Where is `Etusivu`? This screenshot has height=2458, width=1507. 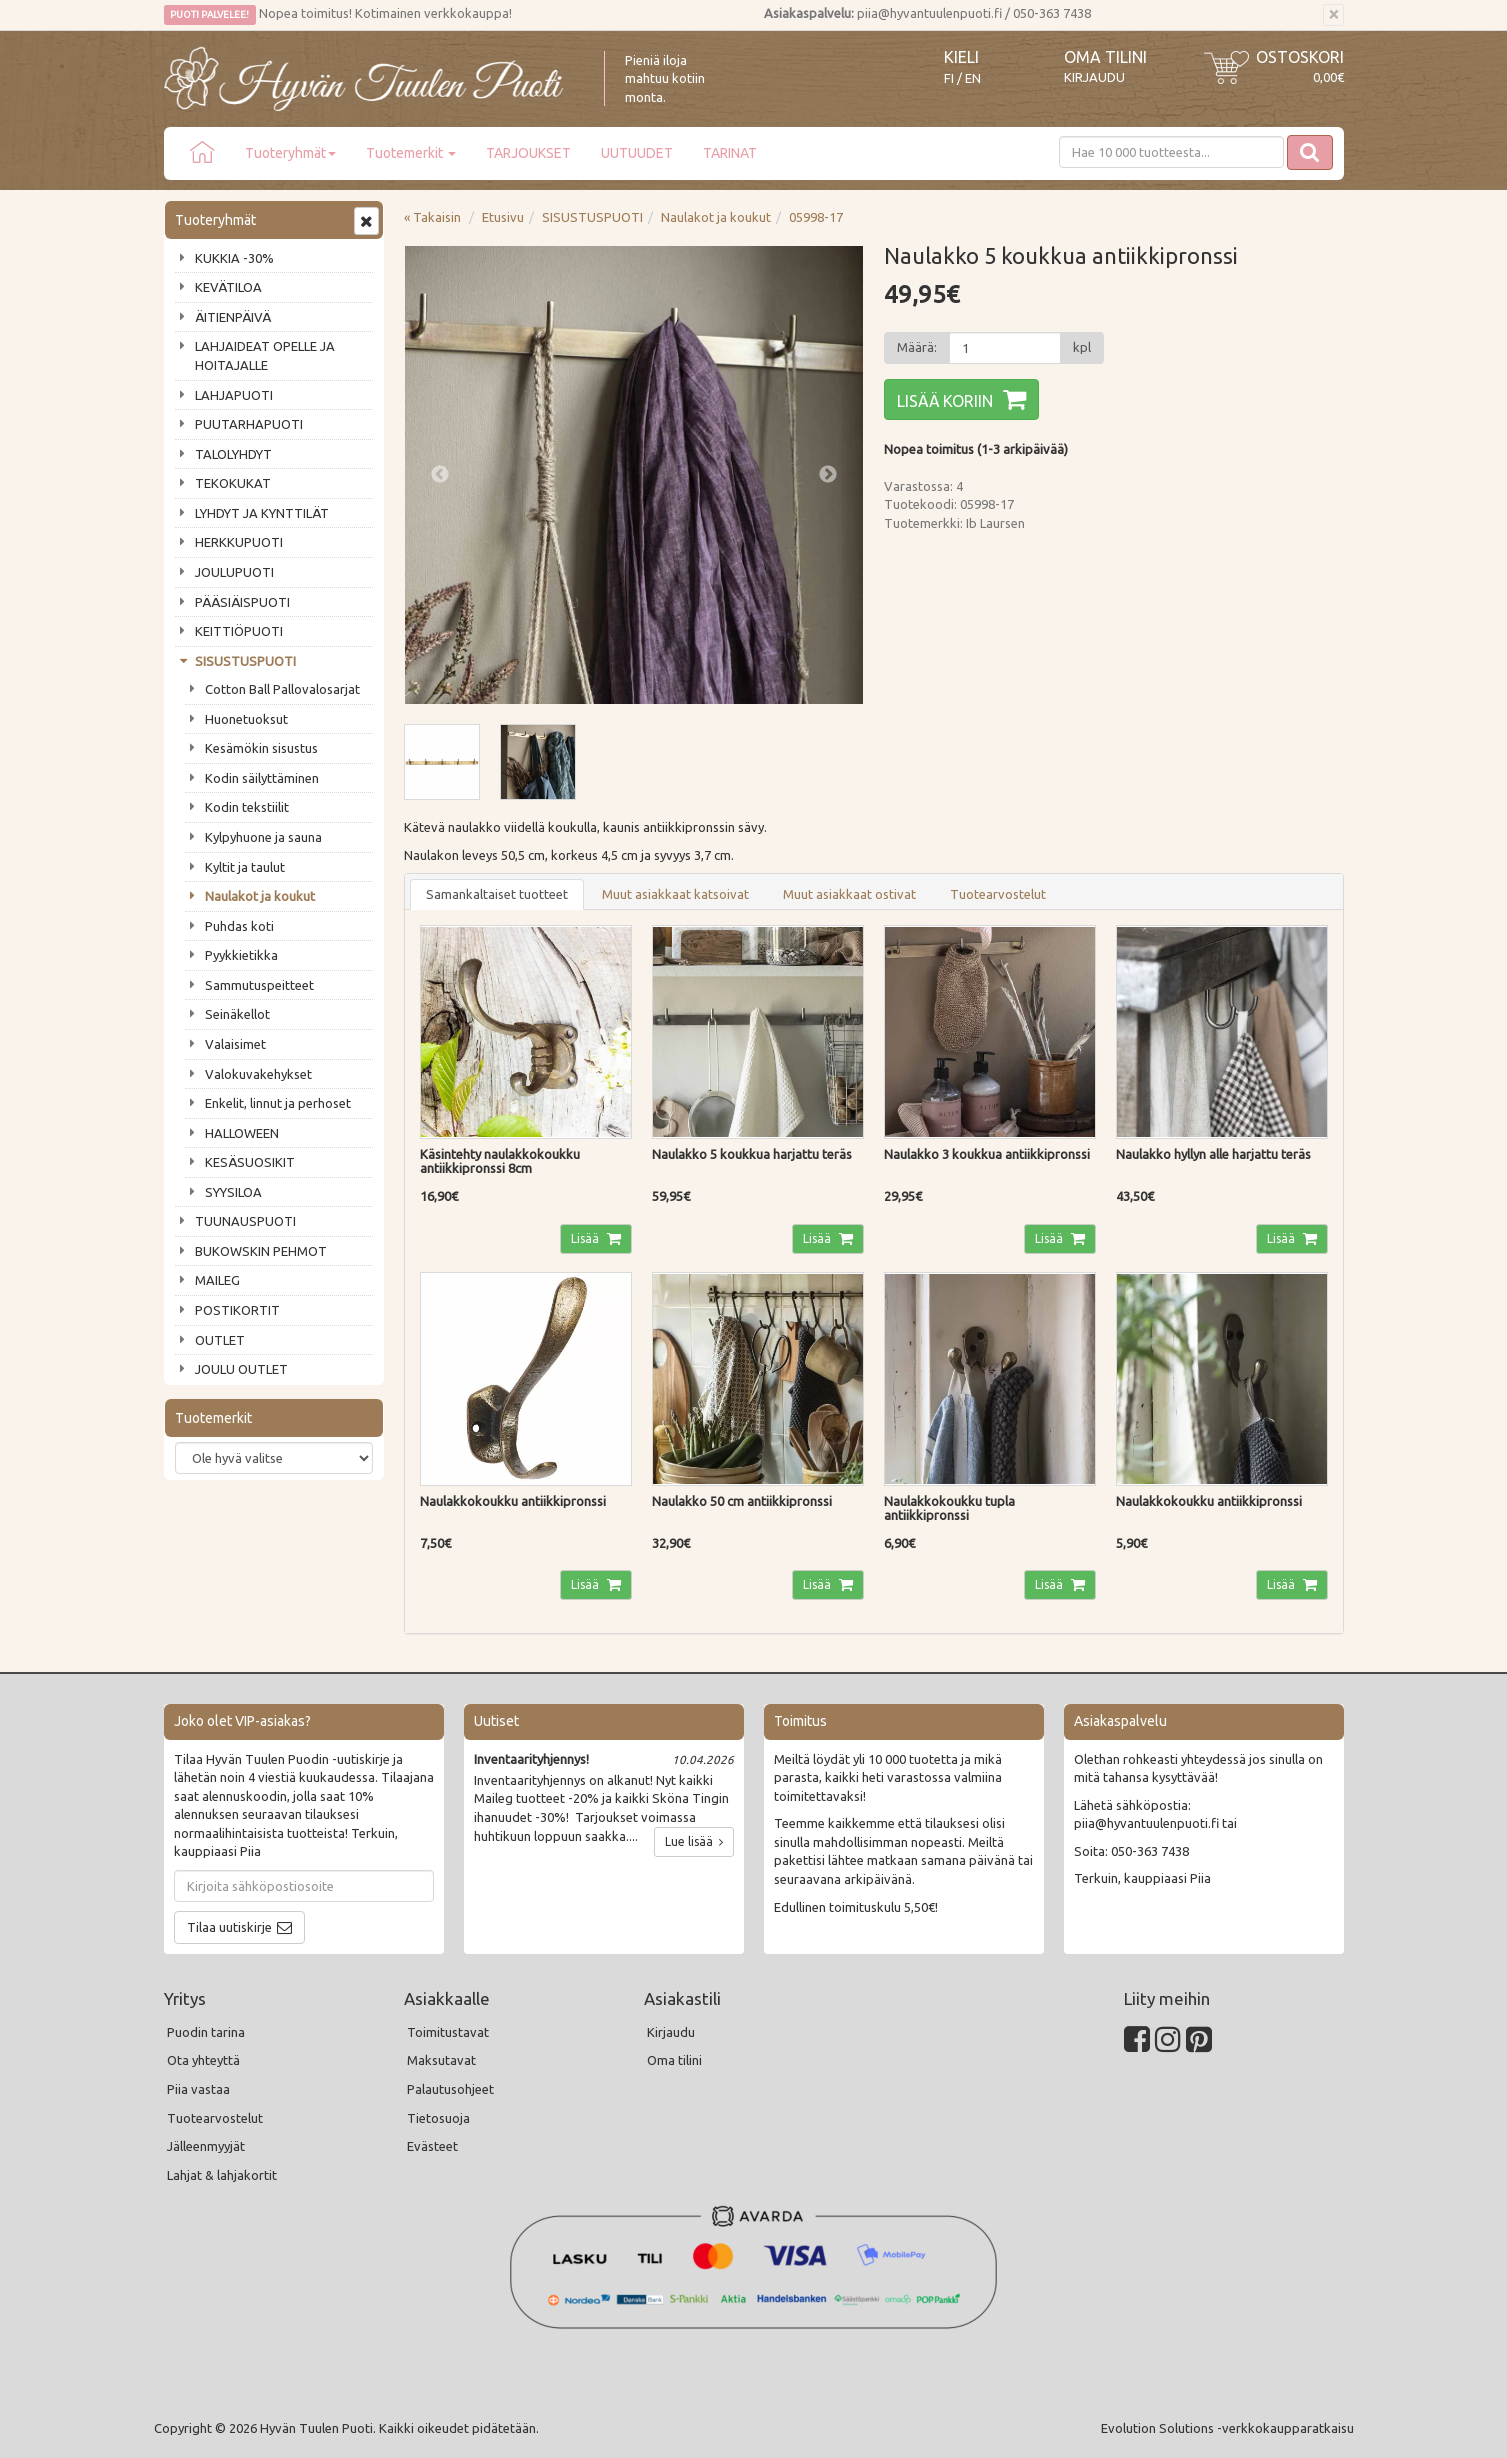 Etusivu is located at coordinates (503, 217).